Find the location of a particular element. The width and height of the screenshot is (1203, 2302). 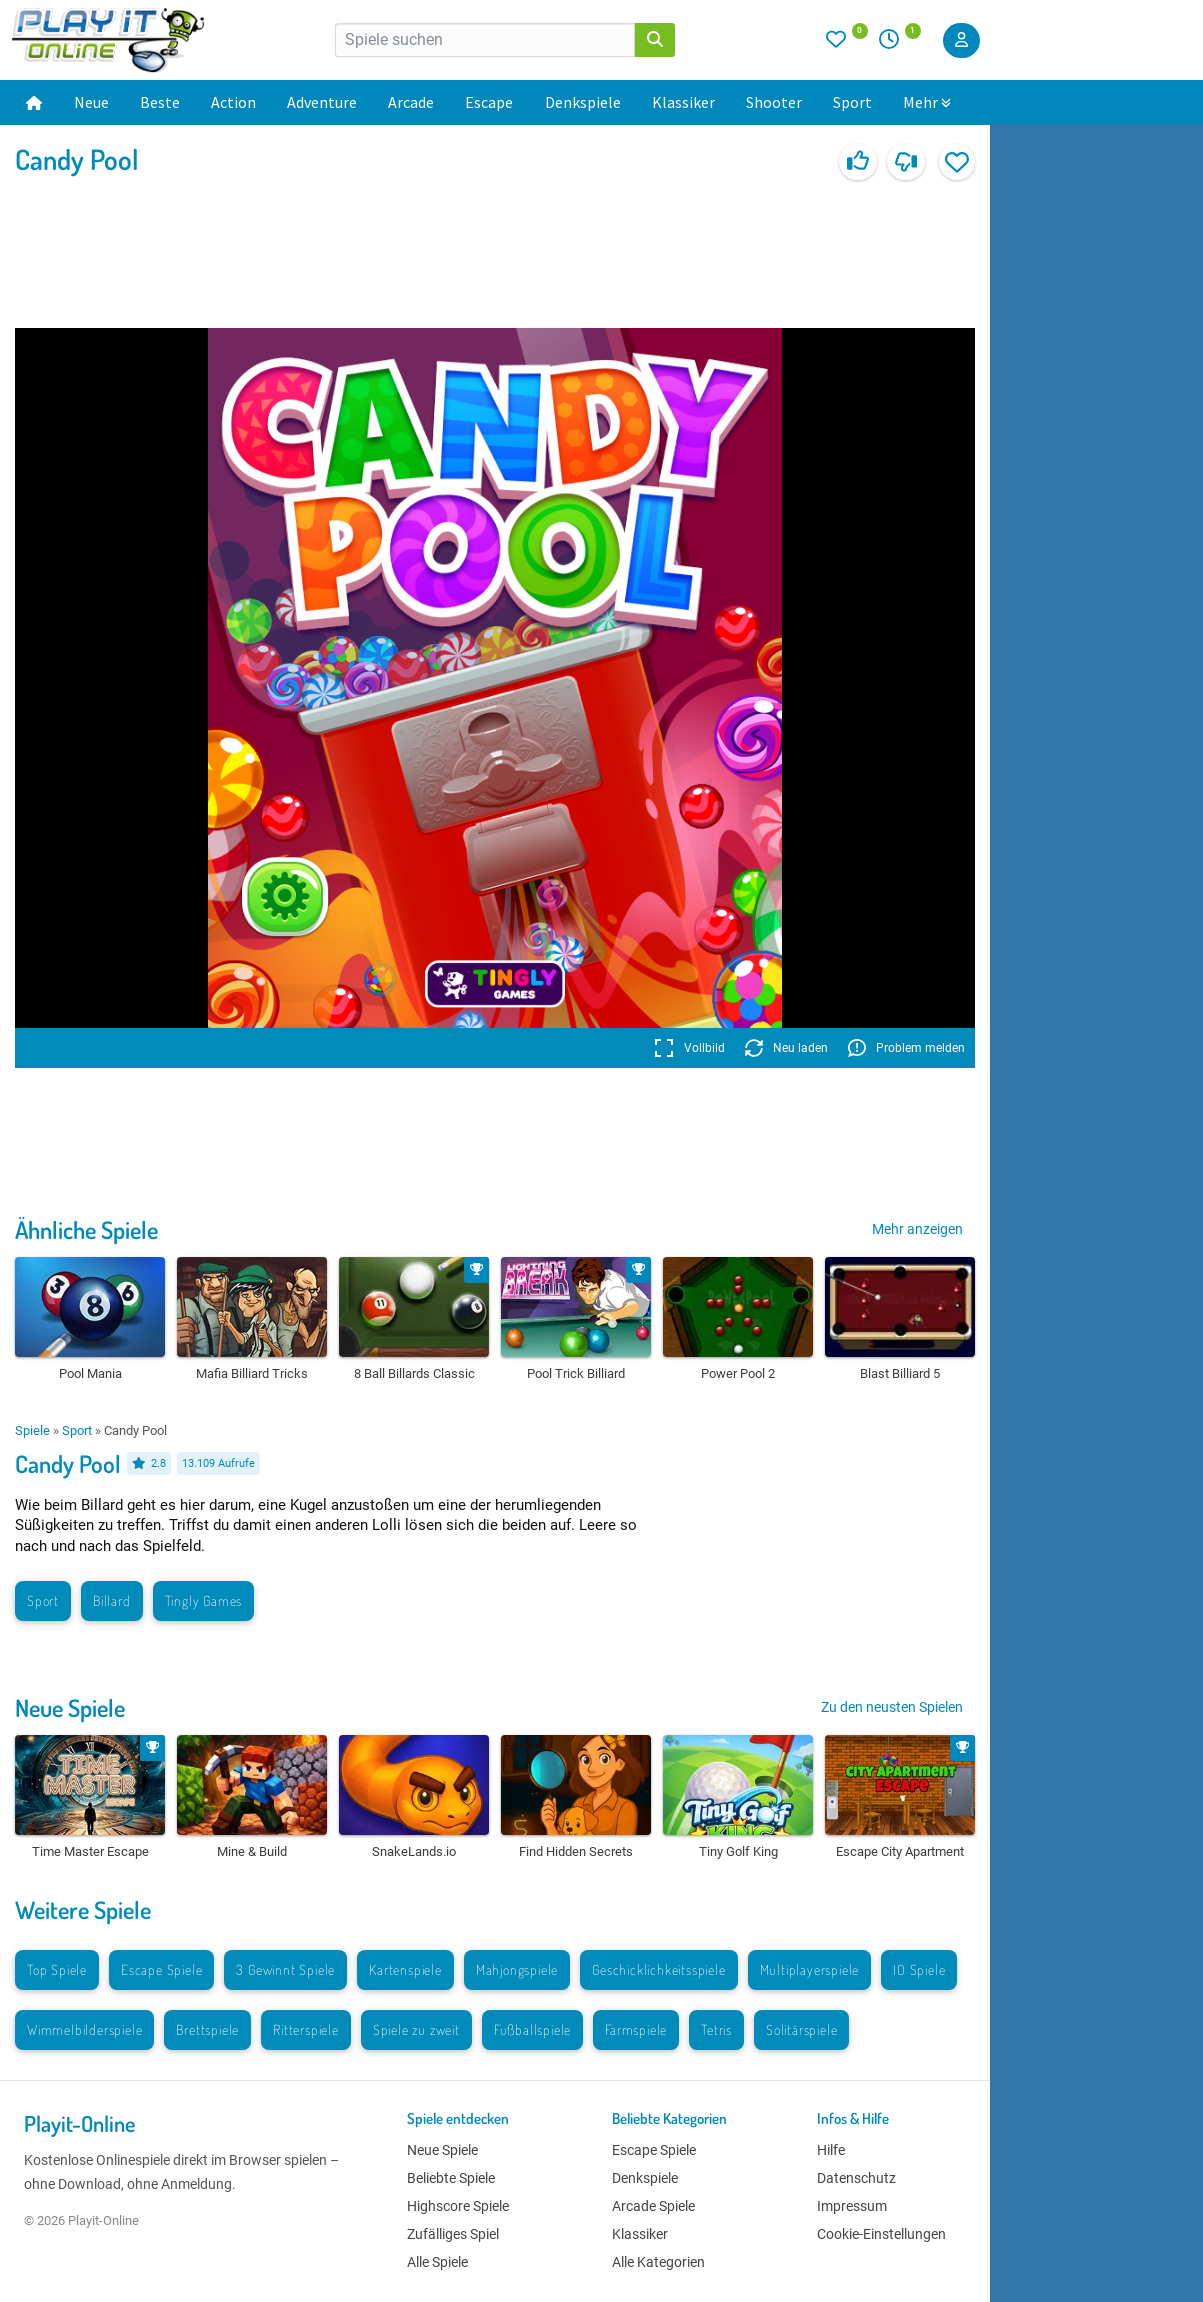

IO Spiele is located at coordinates (919, 1969).